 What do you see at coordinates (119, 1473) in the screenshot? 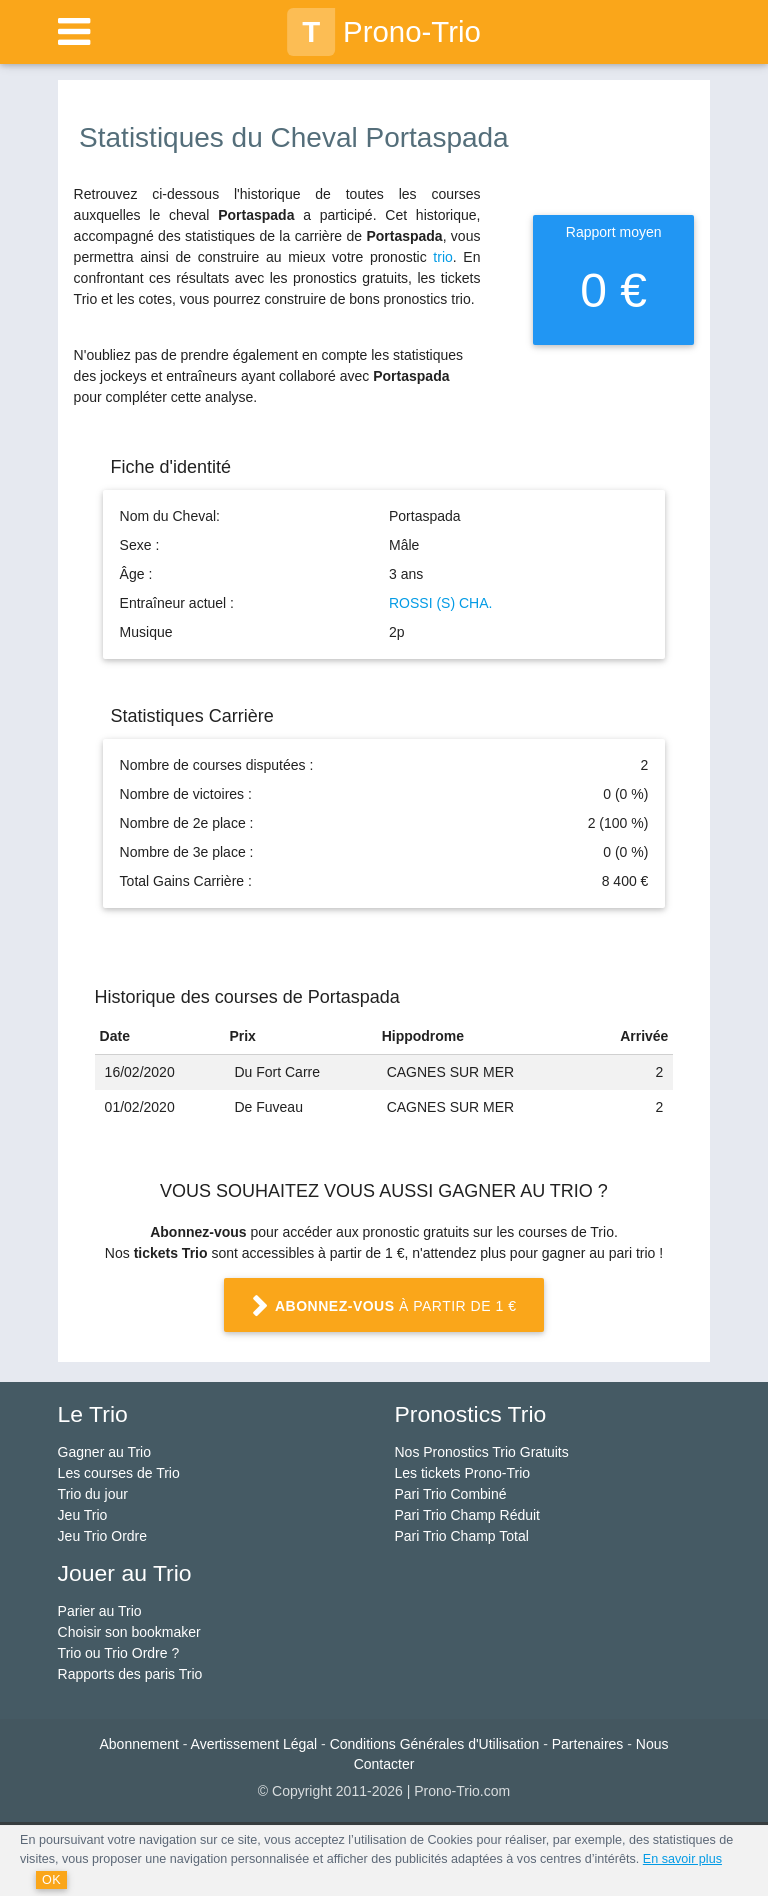
I see `Les courses de Trio` at bounding box center [119, 1473].